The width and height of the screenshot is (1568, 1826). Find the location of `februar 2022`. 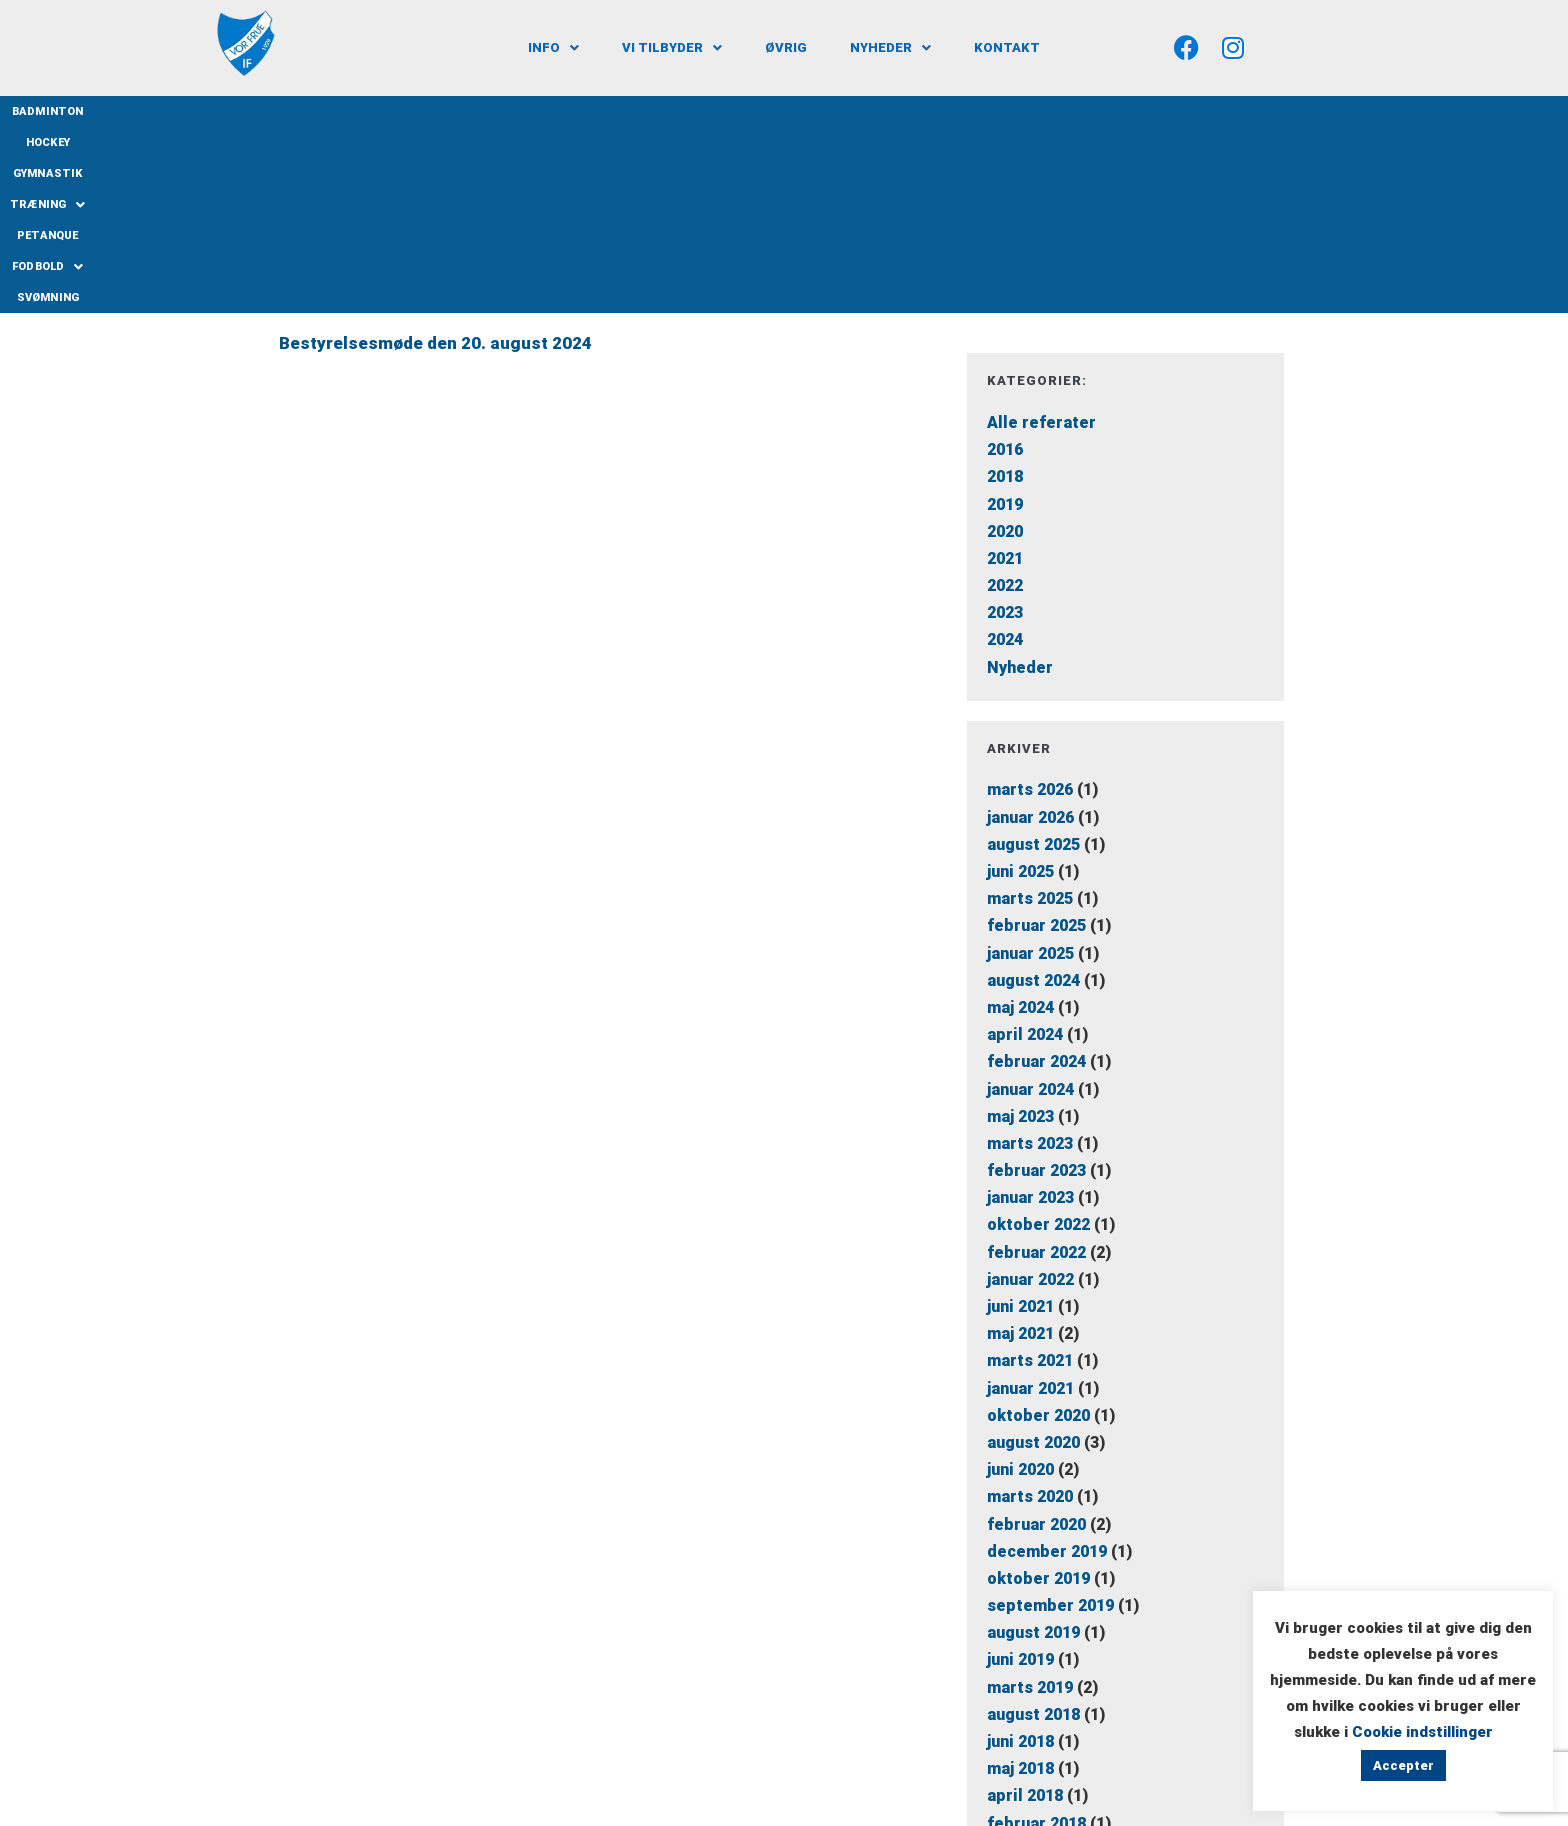

februar 2022 is located at coordinates (1036, 1065).